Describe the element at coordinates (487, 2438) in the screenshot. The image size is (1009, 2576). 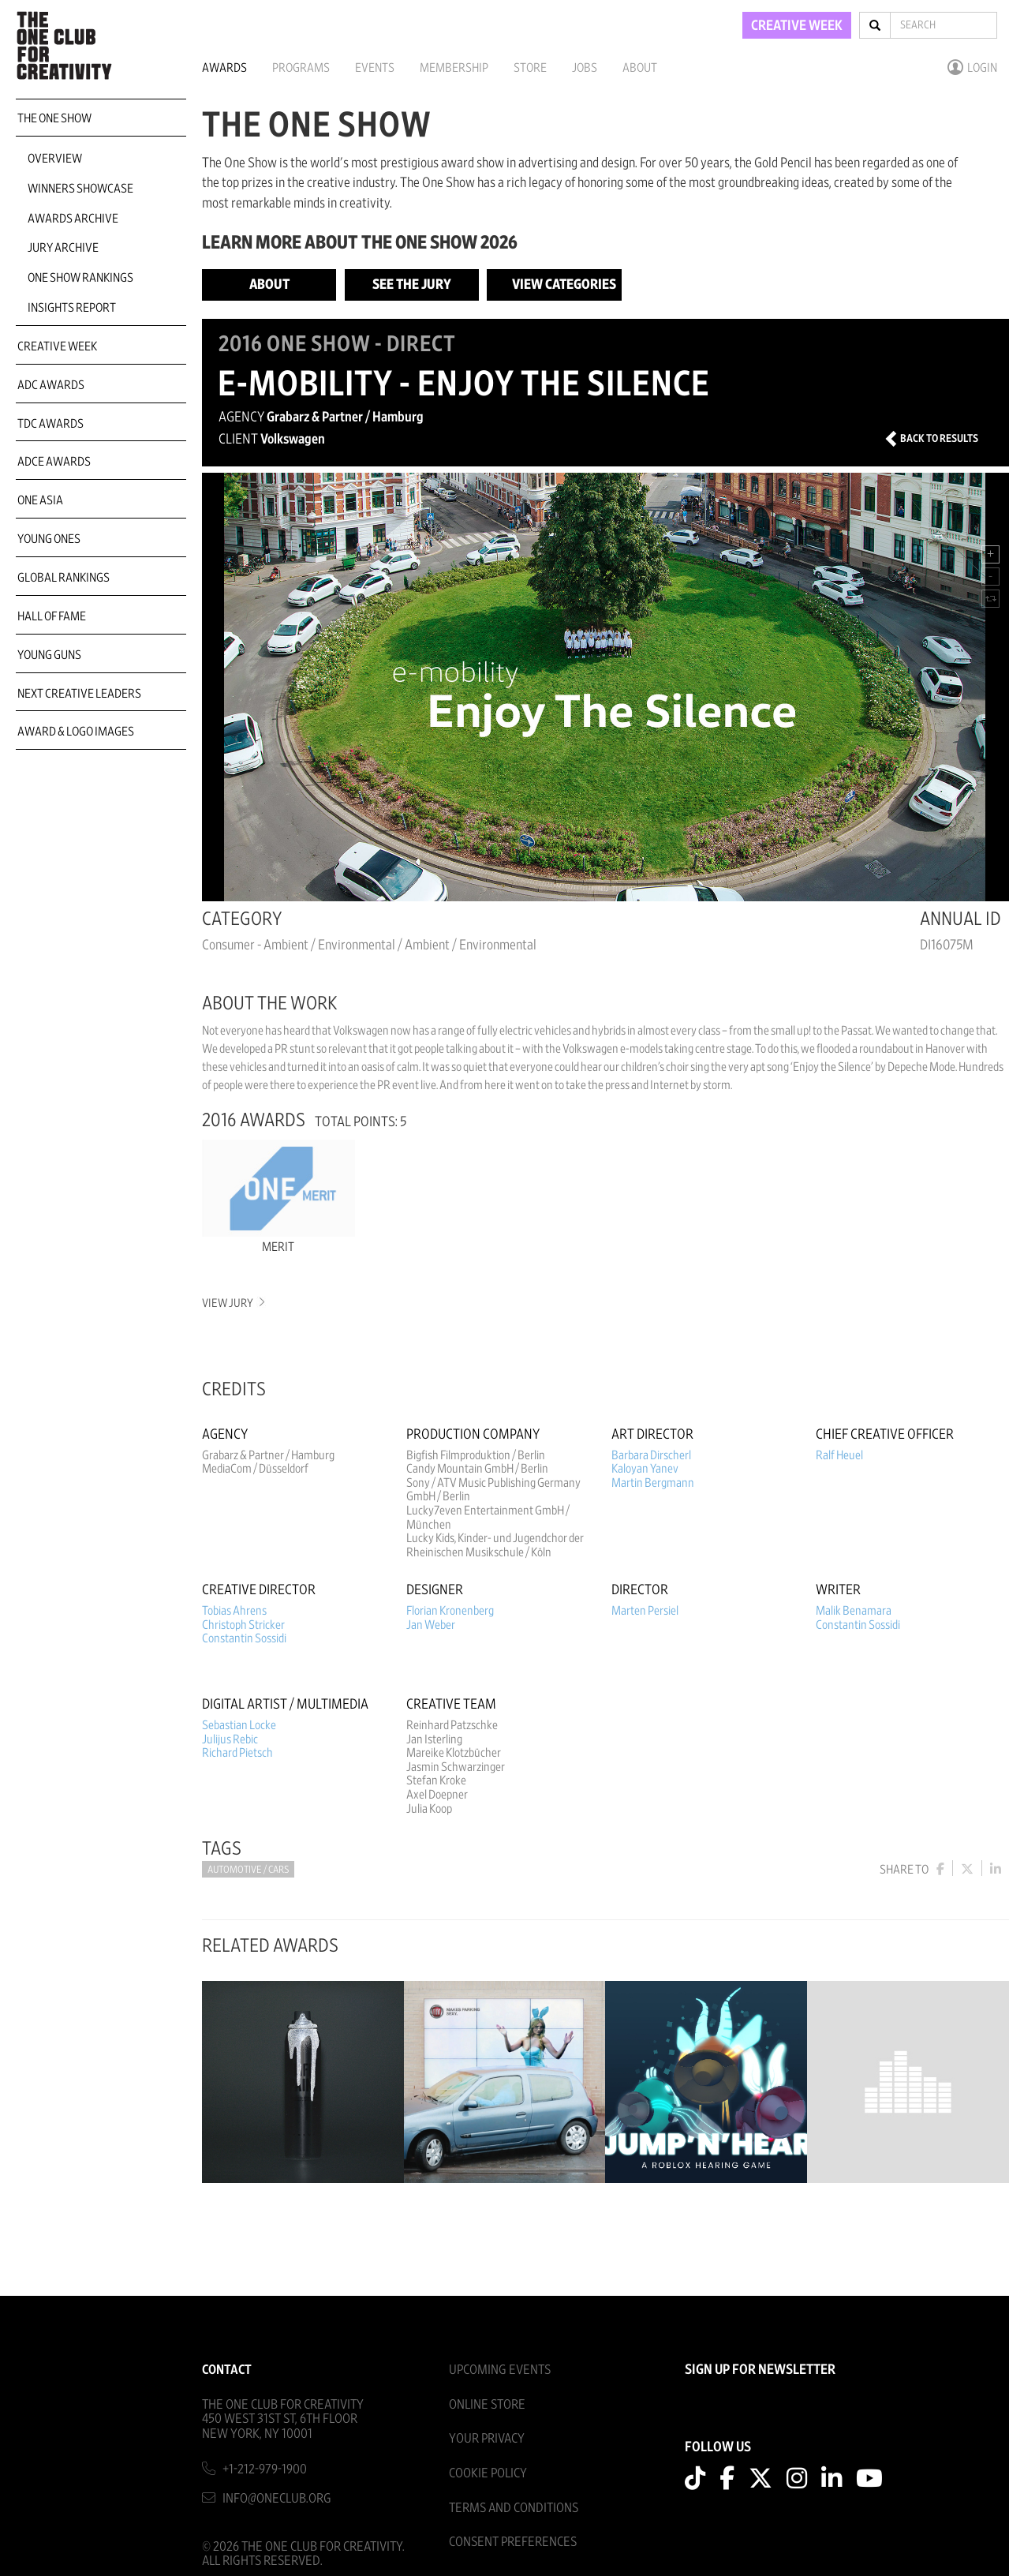
I see `Your Privacy` at that location.